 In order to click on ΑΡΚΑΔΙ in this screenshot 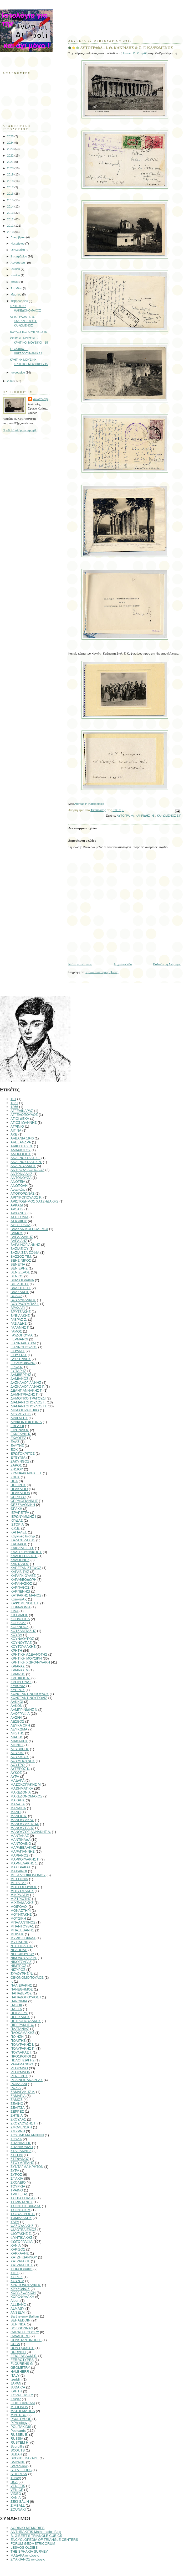, I will do `click(17, 1205)`.